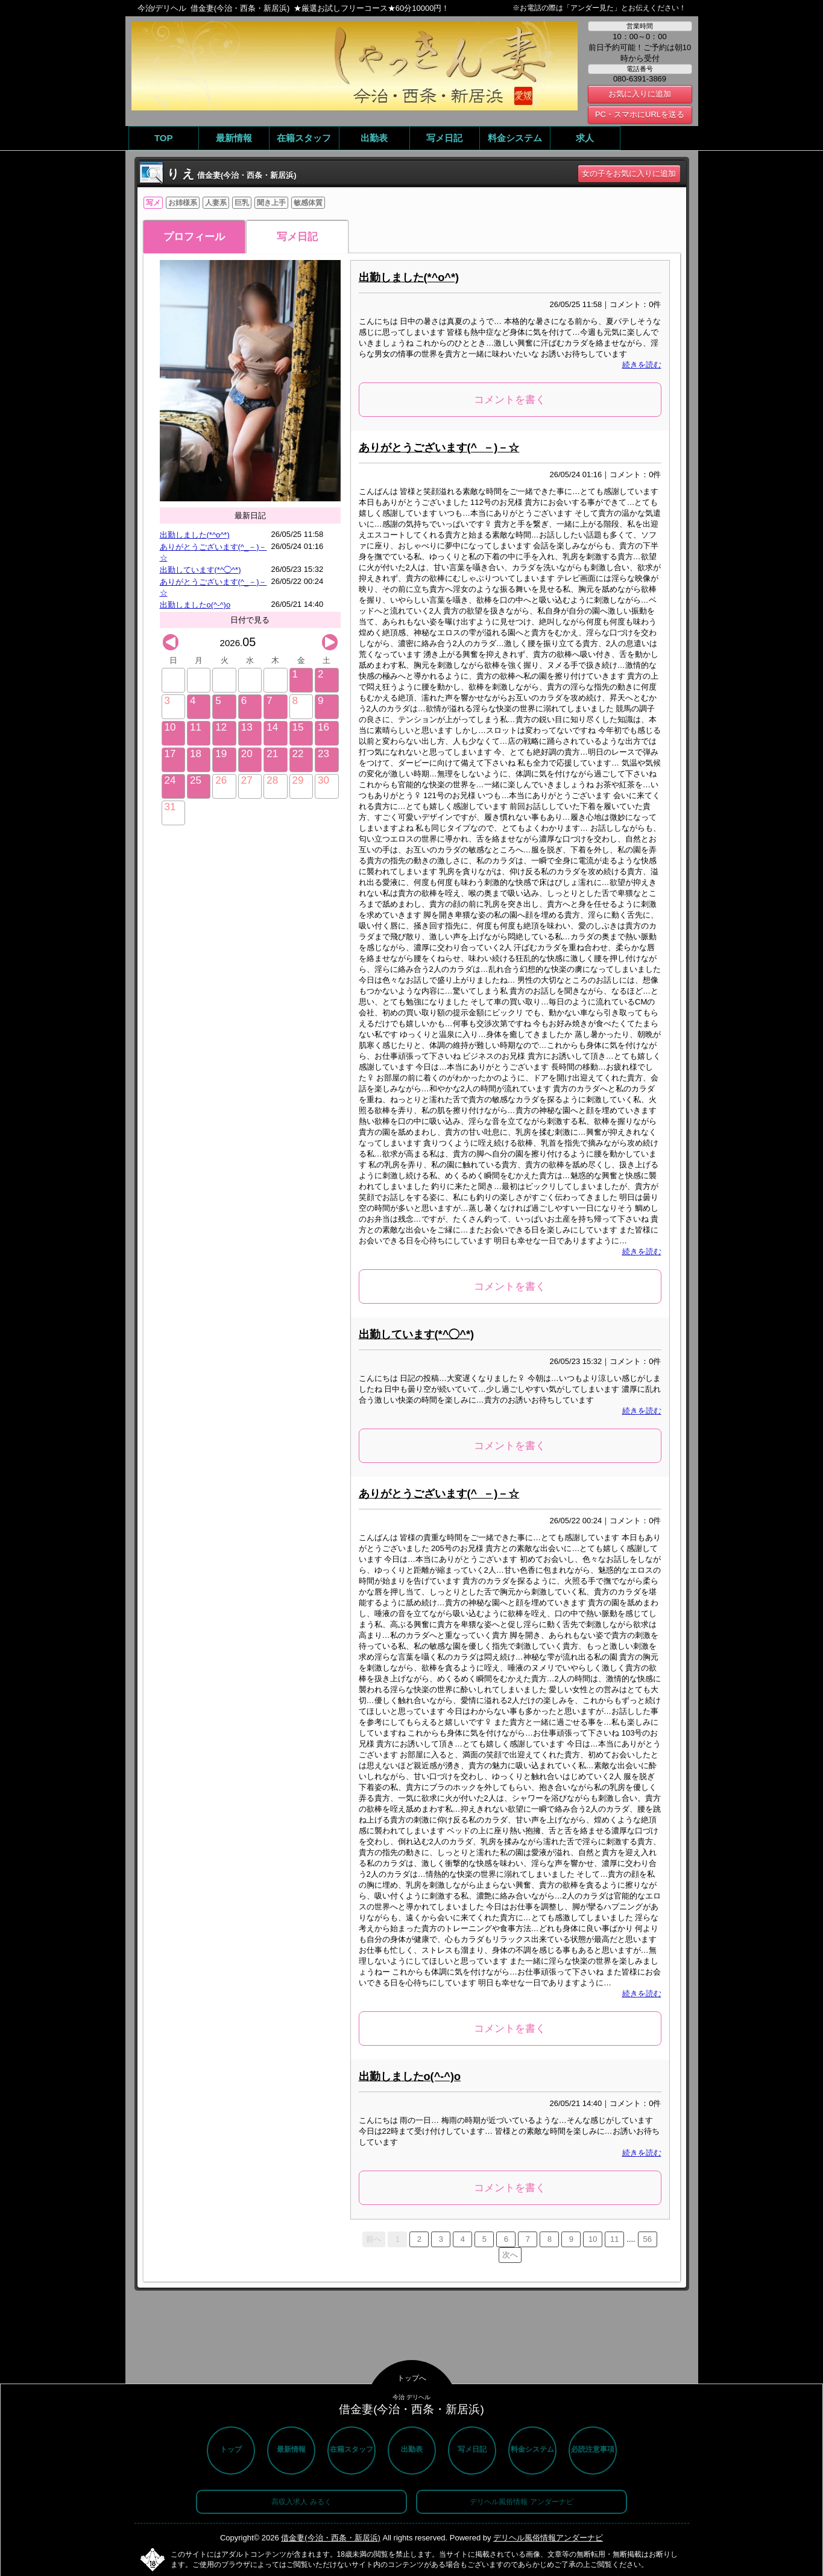 The image size is (823, 2576). I want to click on 56, so click(647, 2239).